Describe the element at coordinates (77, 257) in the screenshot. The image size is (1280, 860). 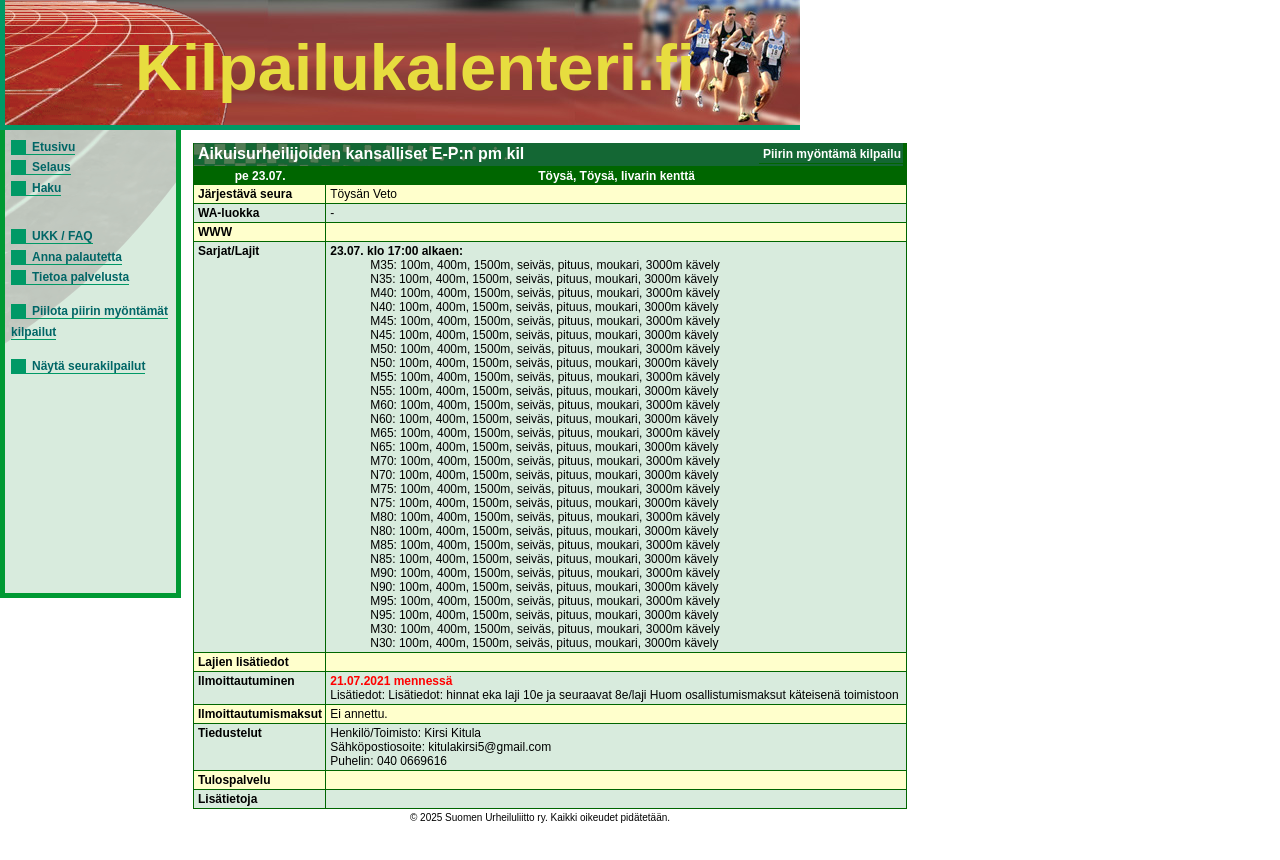
I see `Anna palautetta` at that location.